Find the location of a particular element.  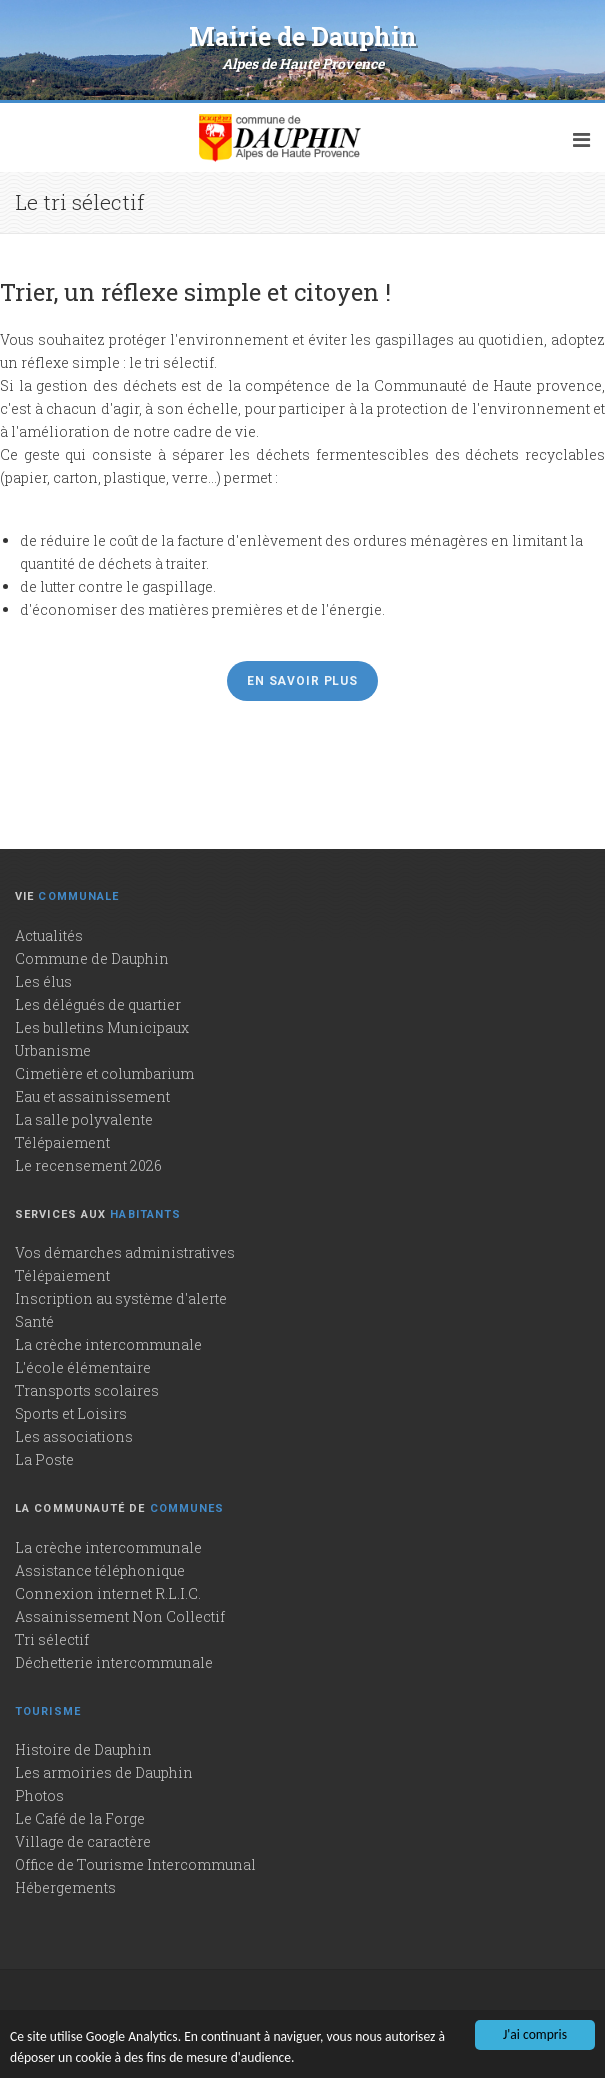

Vos démarches administratives is located at coordinates (125, 1252).